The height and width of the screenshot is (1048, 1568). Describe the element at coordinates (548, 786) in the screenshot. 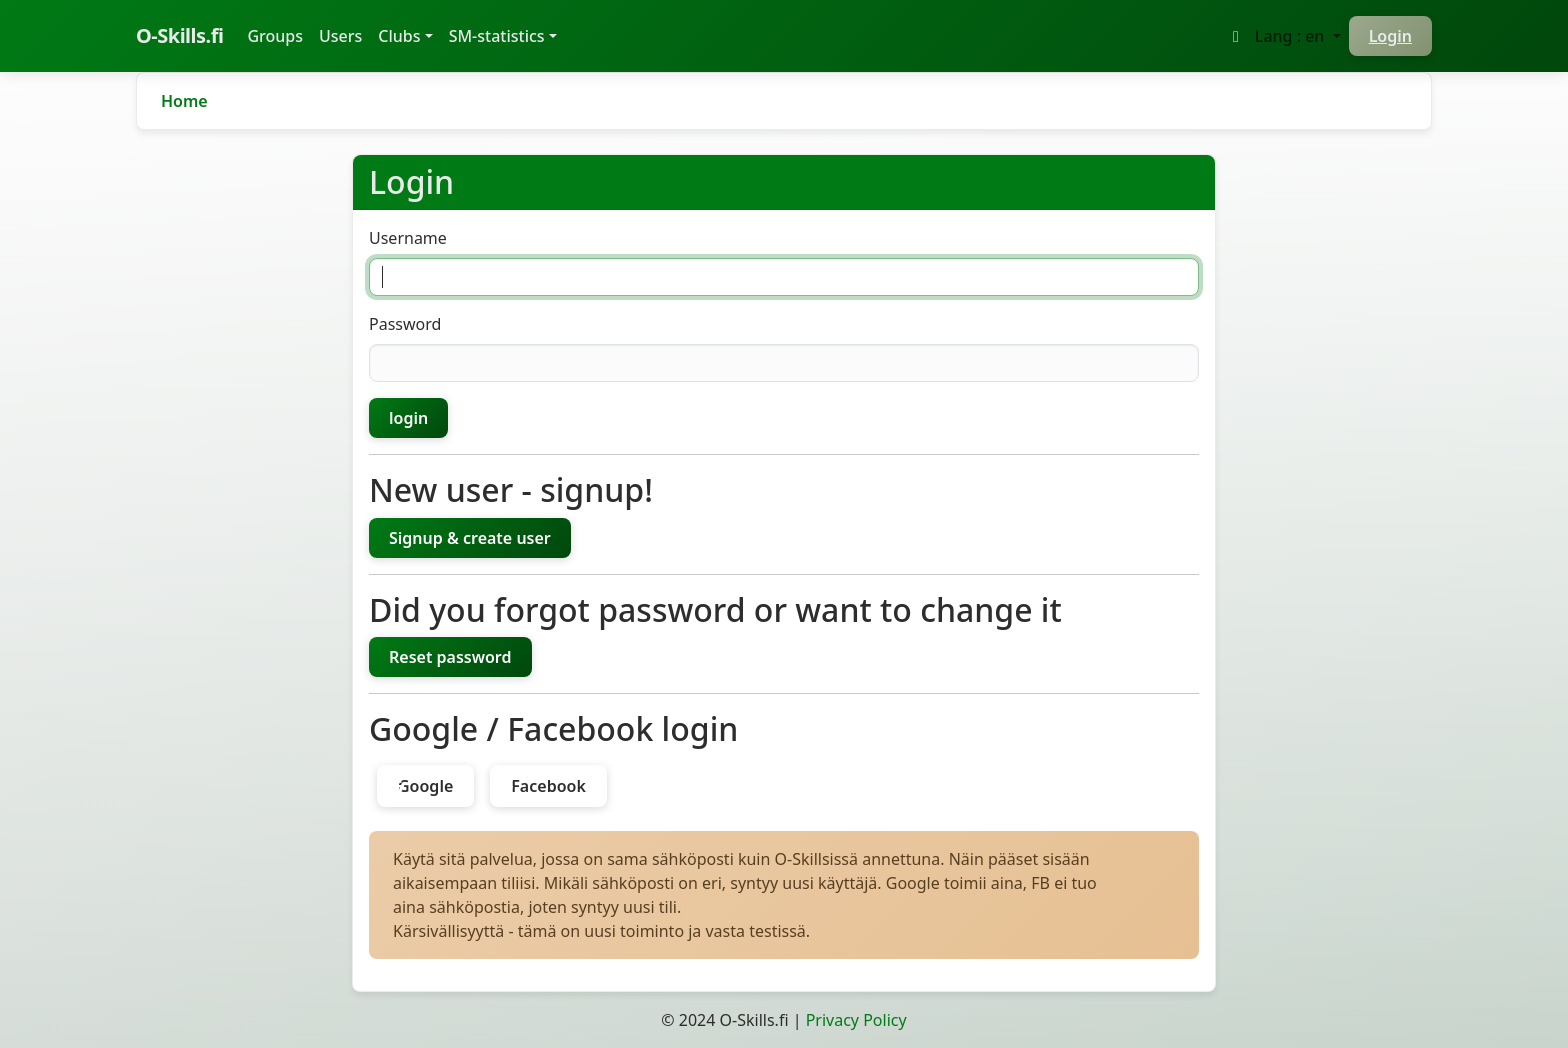

I see `Facebook` at that location.